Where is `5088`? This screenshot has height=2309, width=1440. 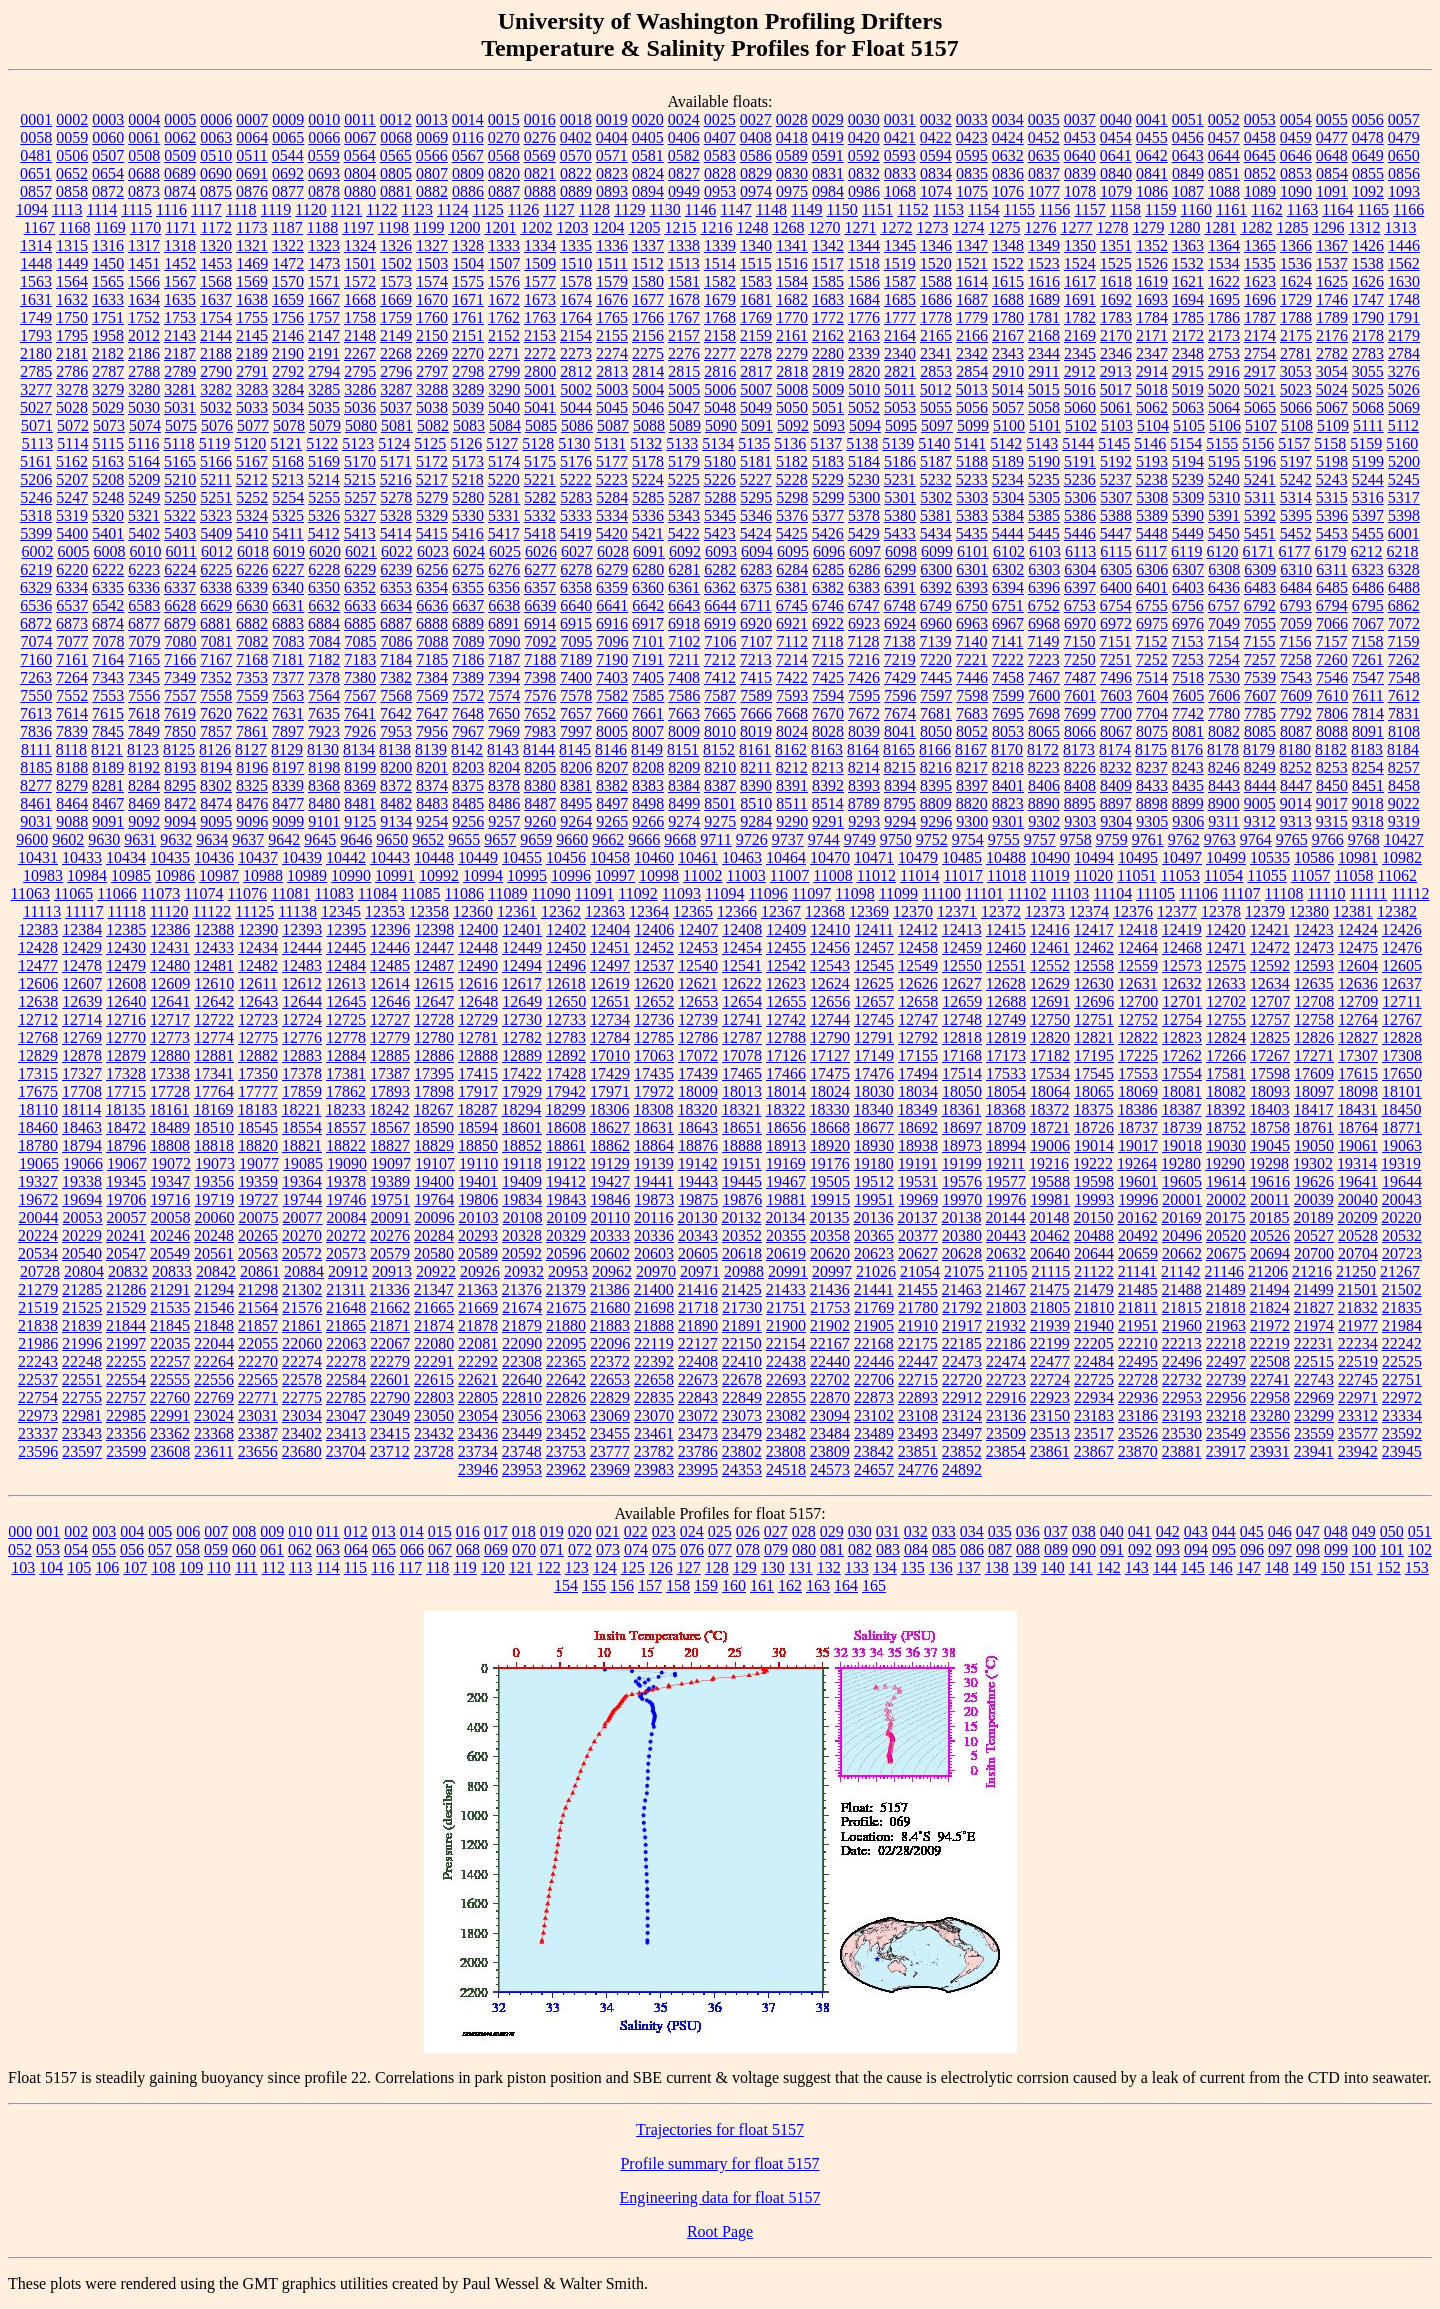
5088 is located at coordinates (649, 425).